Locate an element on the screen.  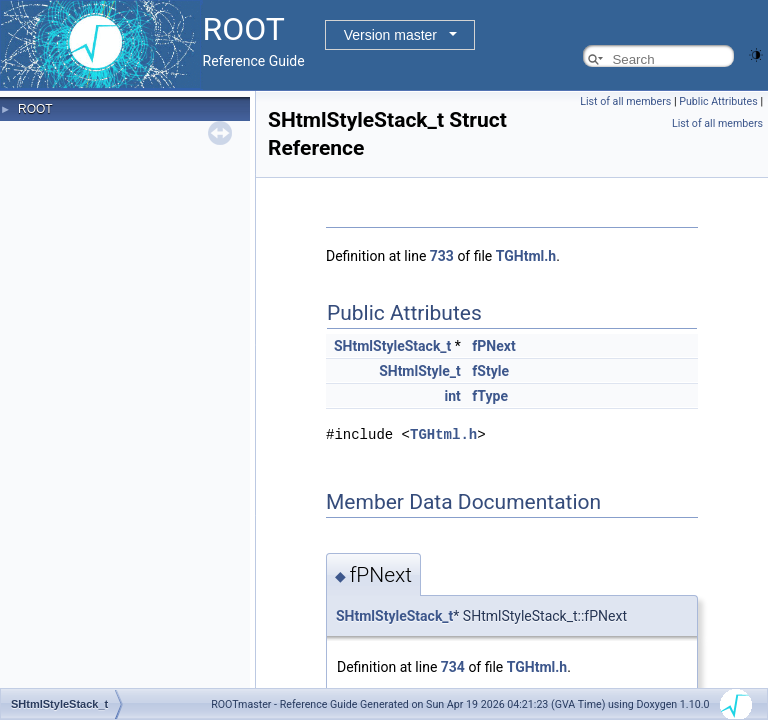
733 is located at coordinates (442, 256).